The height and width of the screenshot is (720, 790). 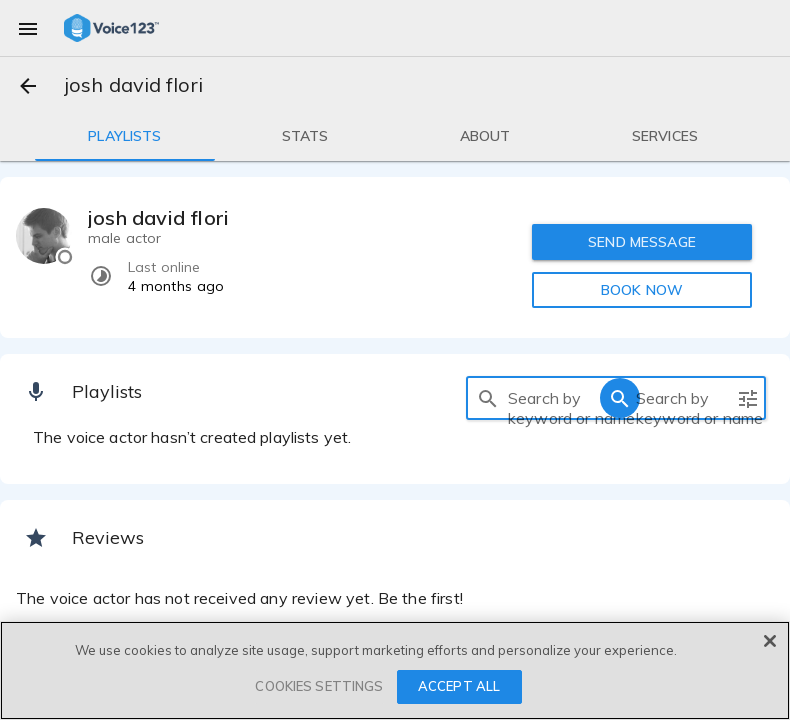 I want to click on [search], so click(x=488, y=398).